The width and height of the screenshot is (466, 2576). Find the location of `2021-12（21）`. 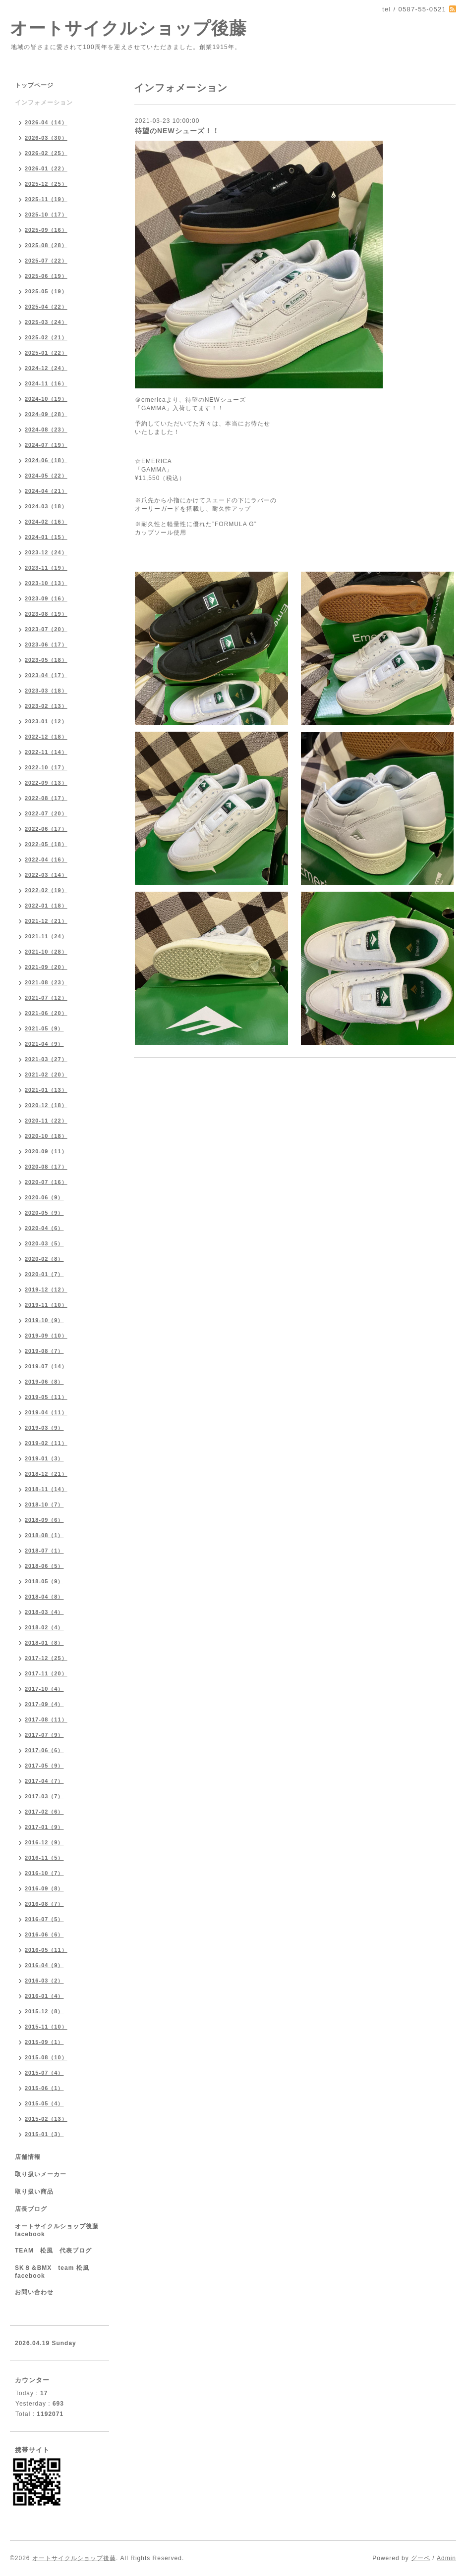

2021-12（21） is located at coordinates (46, 921).